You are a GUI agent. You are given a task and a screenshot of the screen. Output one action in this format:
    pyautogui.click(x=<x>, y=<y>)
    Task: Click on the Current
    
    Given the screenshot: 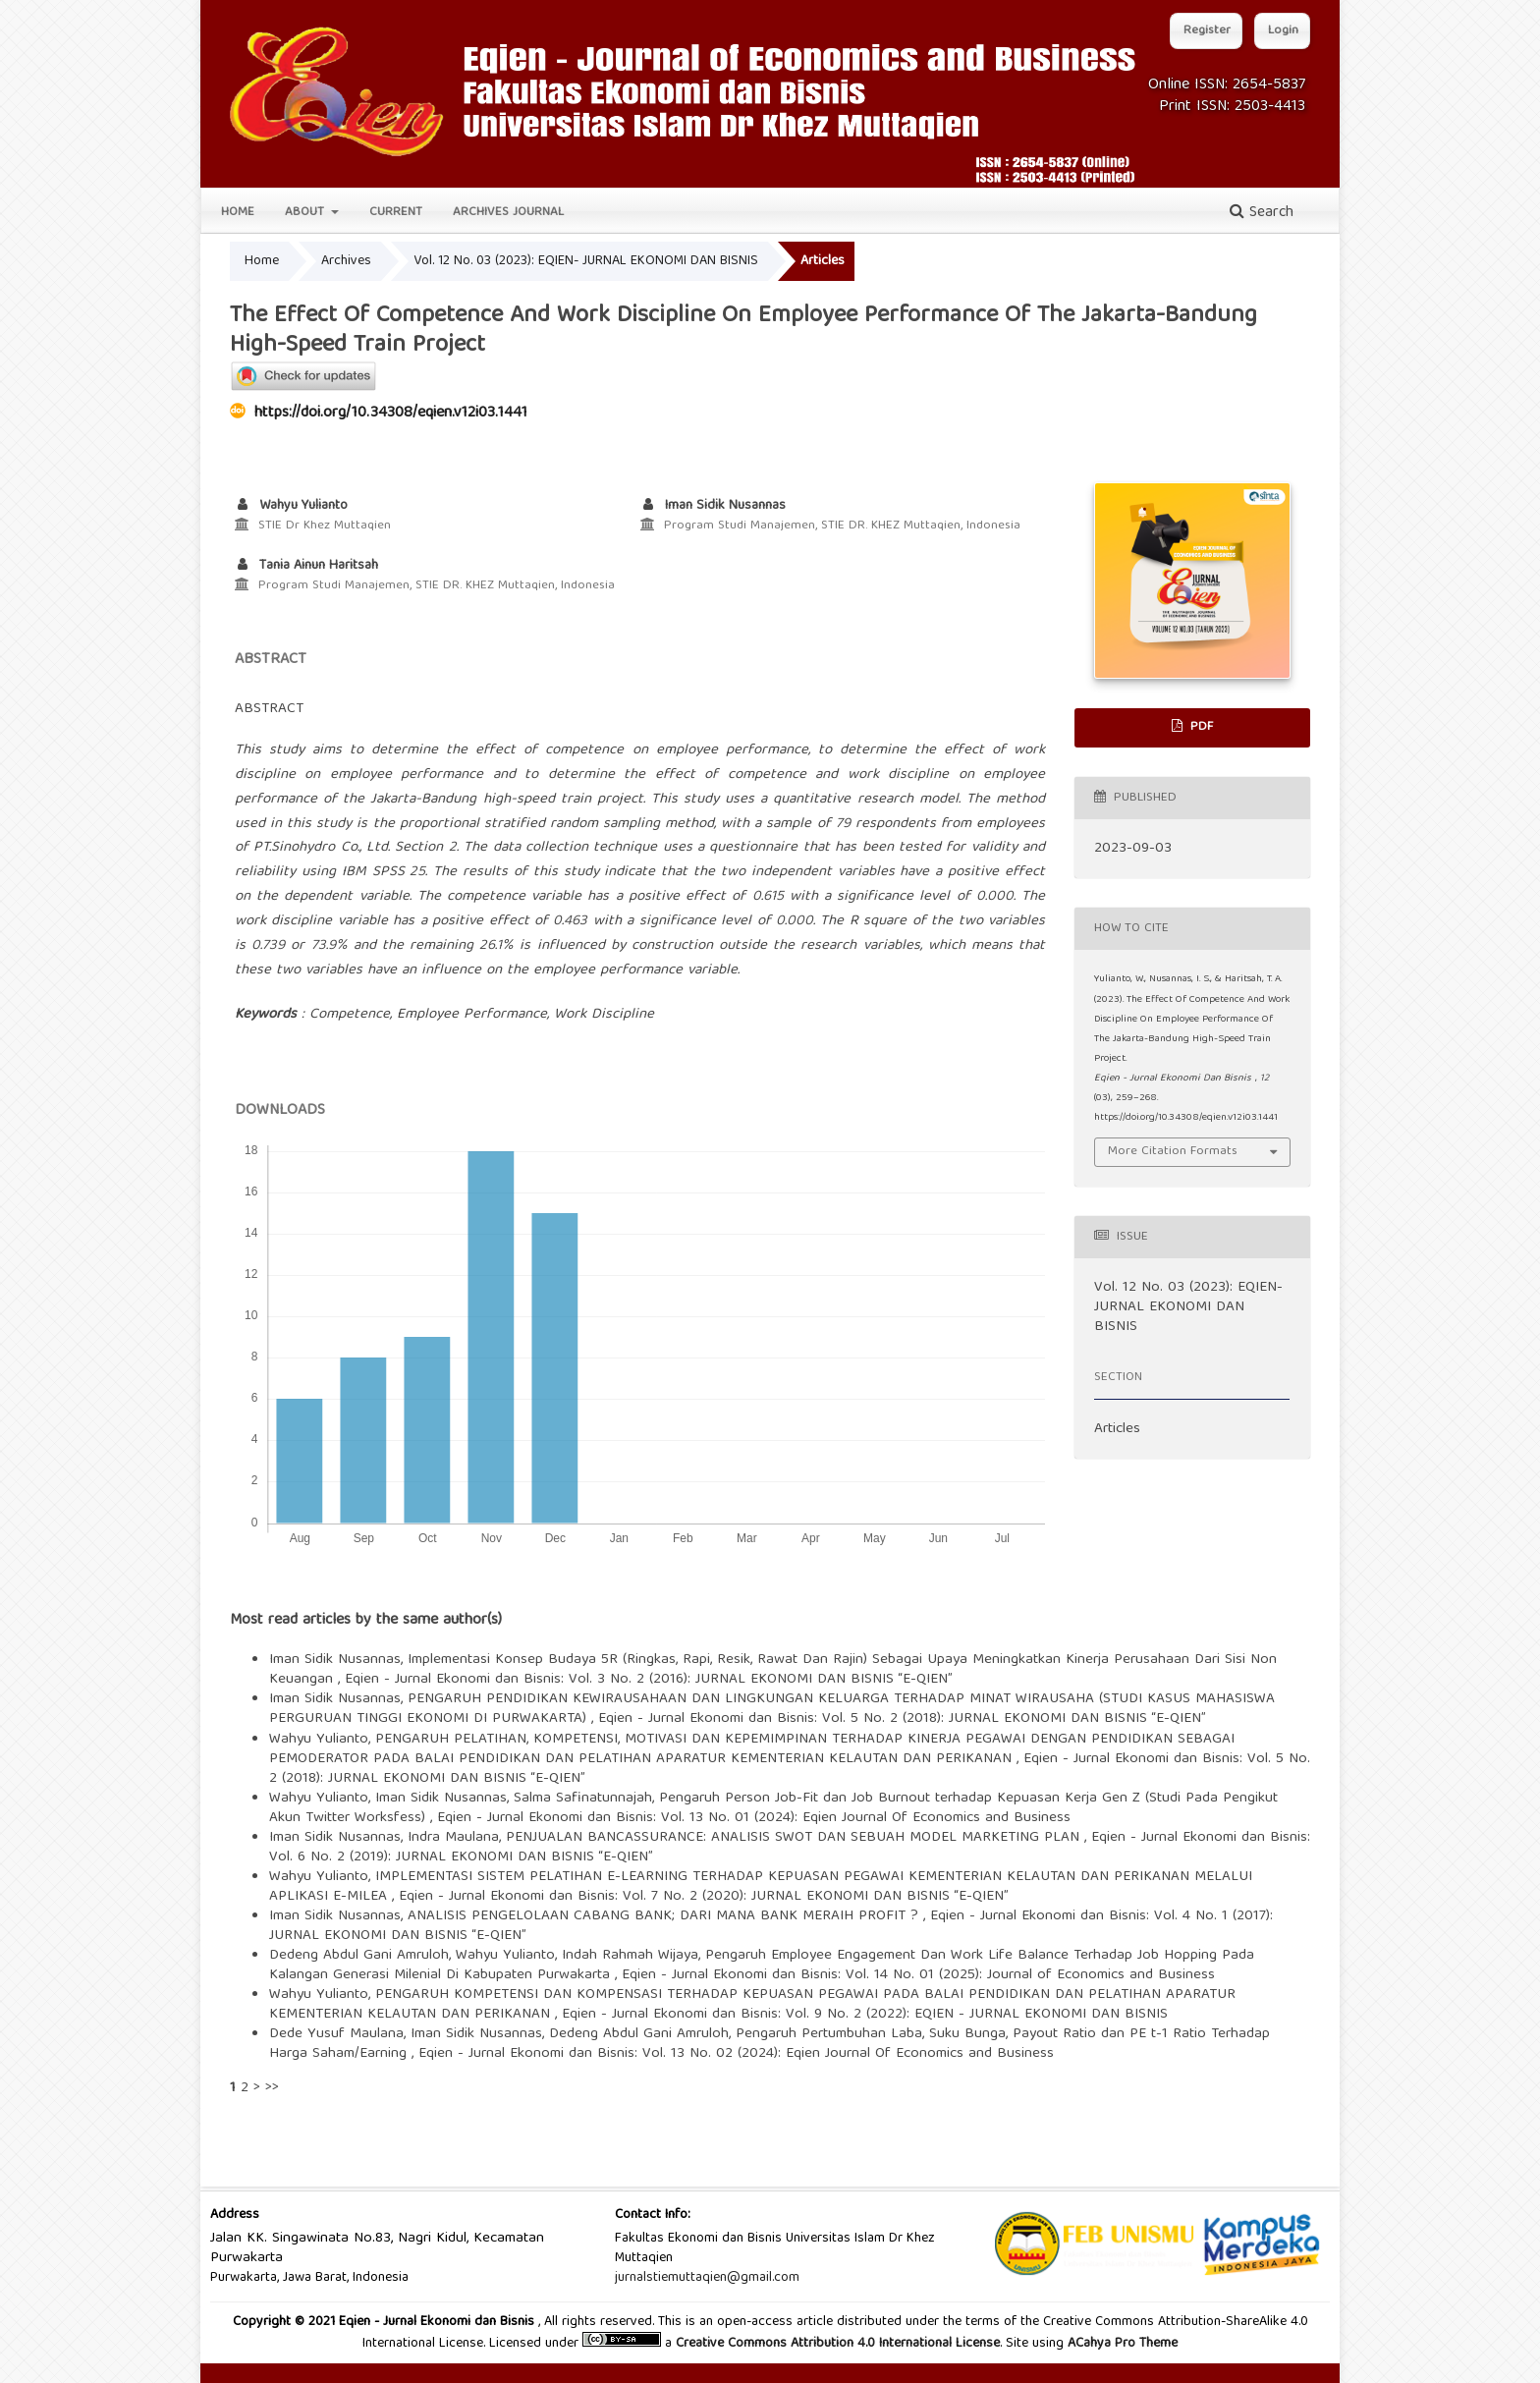 What is the action you would take?
    pyautogui.click(x=395, y=212)
    